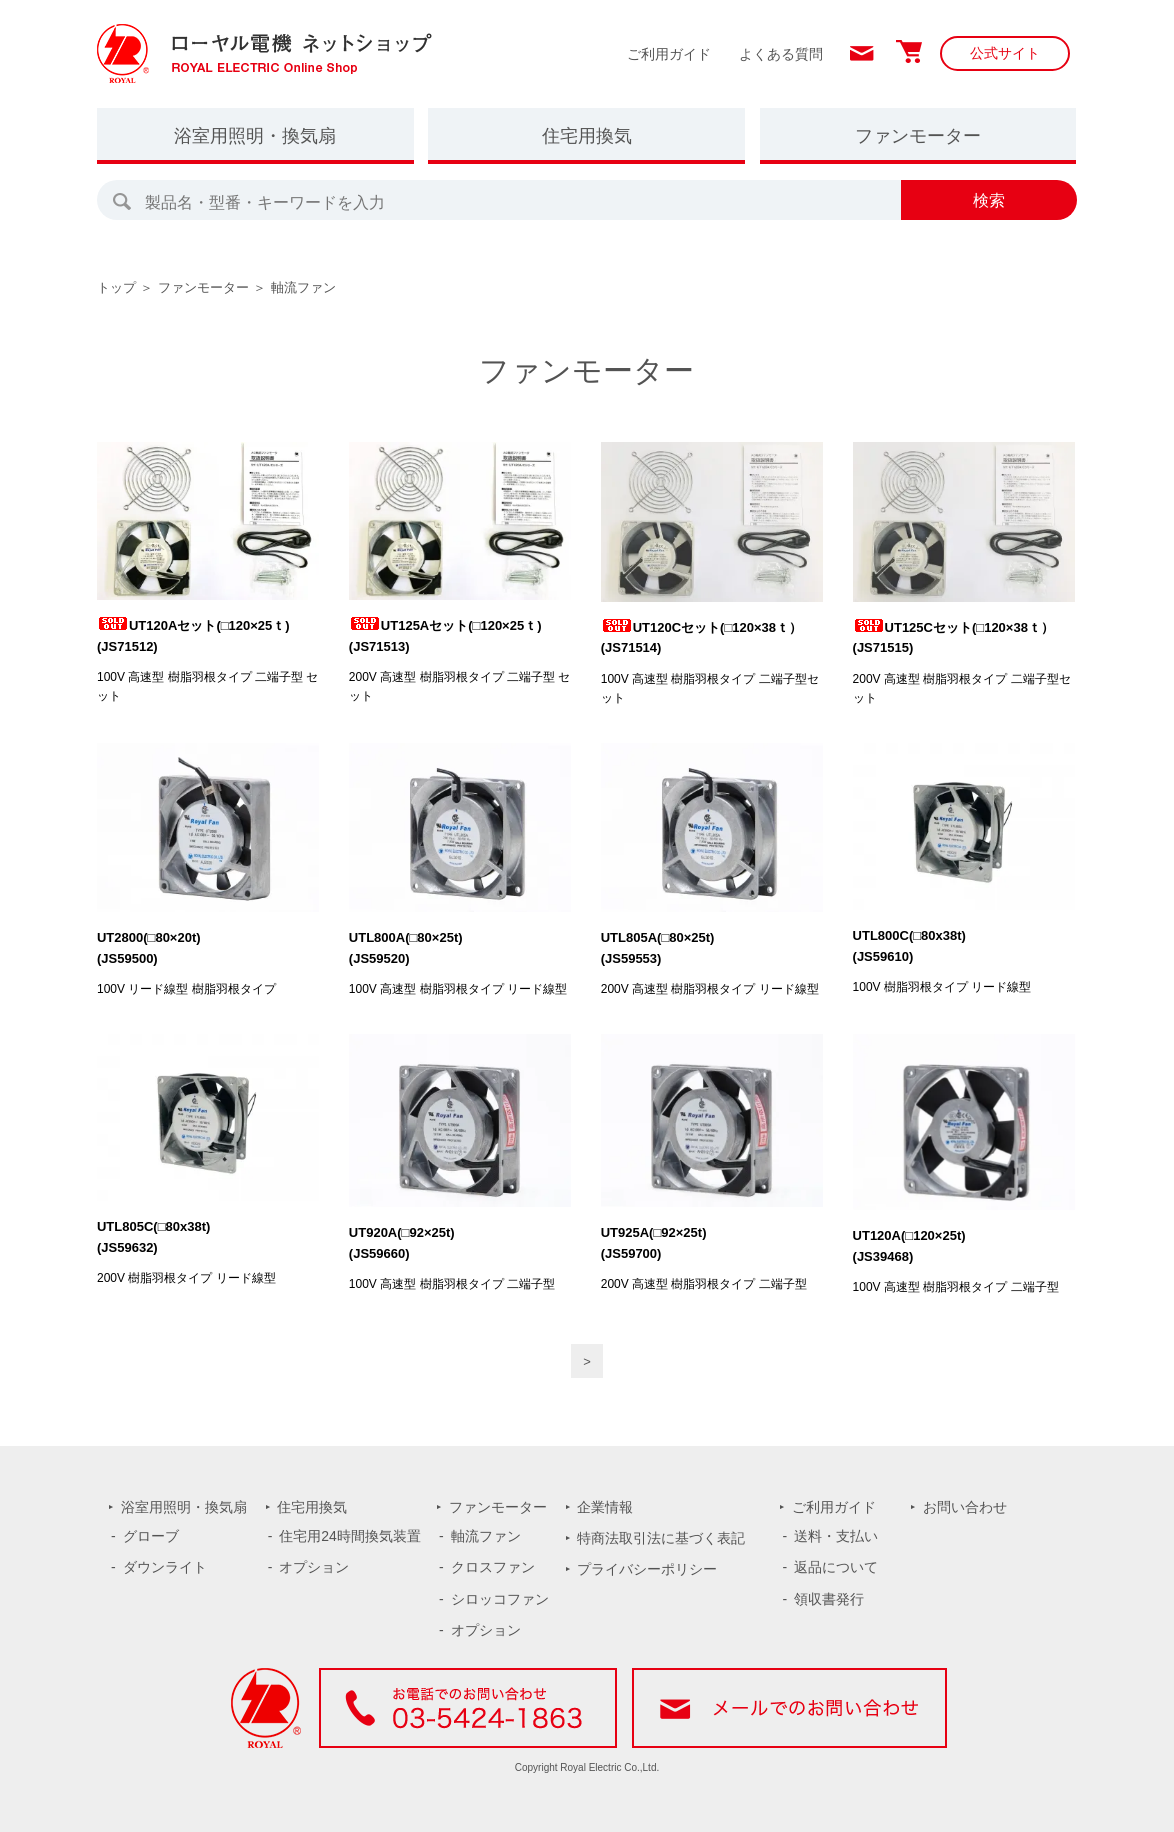 Image resolution: width=1174 pixels, height=1832 pixels. I want to click on ご利用ガイド, so click(669, 54).